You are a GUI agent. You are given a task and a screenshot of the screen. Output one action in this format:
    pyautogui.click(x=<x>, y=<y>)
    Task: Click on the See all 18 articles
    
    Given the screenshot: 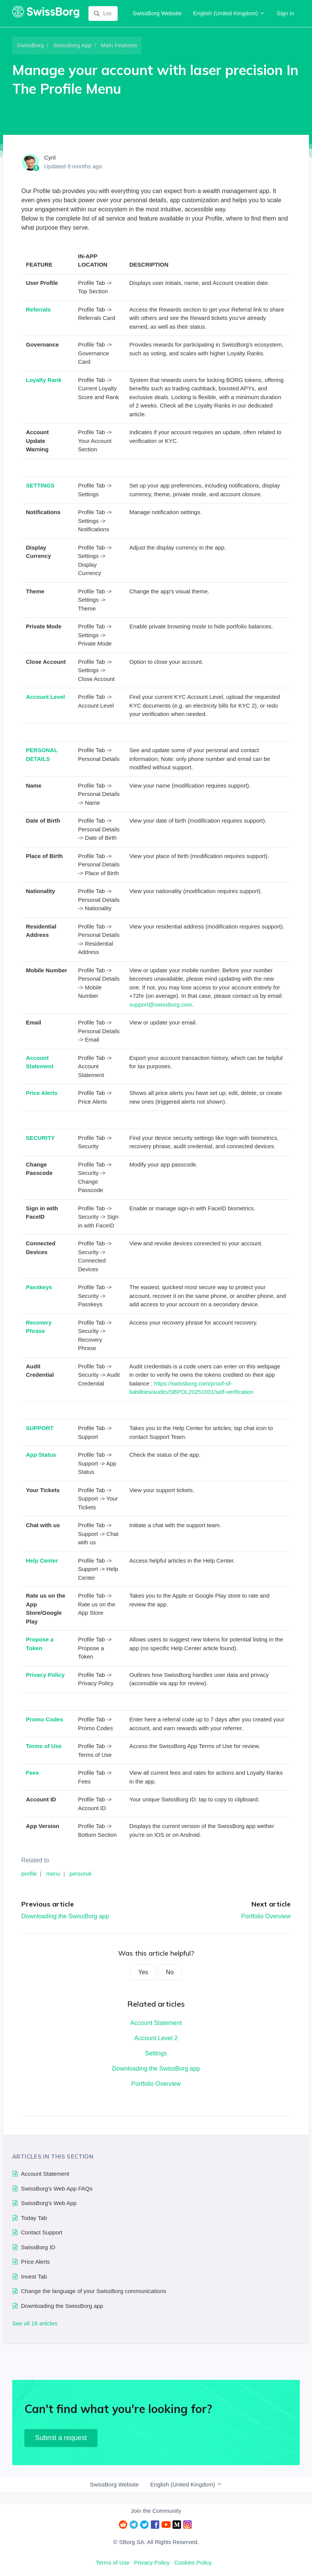 What is the action you would take?
    pyautogui.click(x=34, y=2323)
    